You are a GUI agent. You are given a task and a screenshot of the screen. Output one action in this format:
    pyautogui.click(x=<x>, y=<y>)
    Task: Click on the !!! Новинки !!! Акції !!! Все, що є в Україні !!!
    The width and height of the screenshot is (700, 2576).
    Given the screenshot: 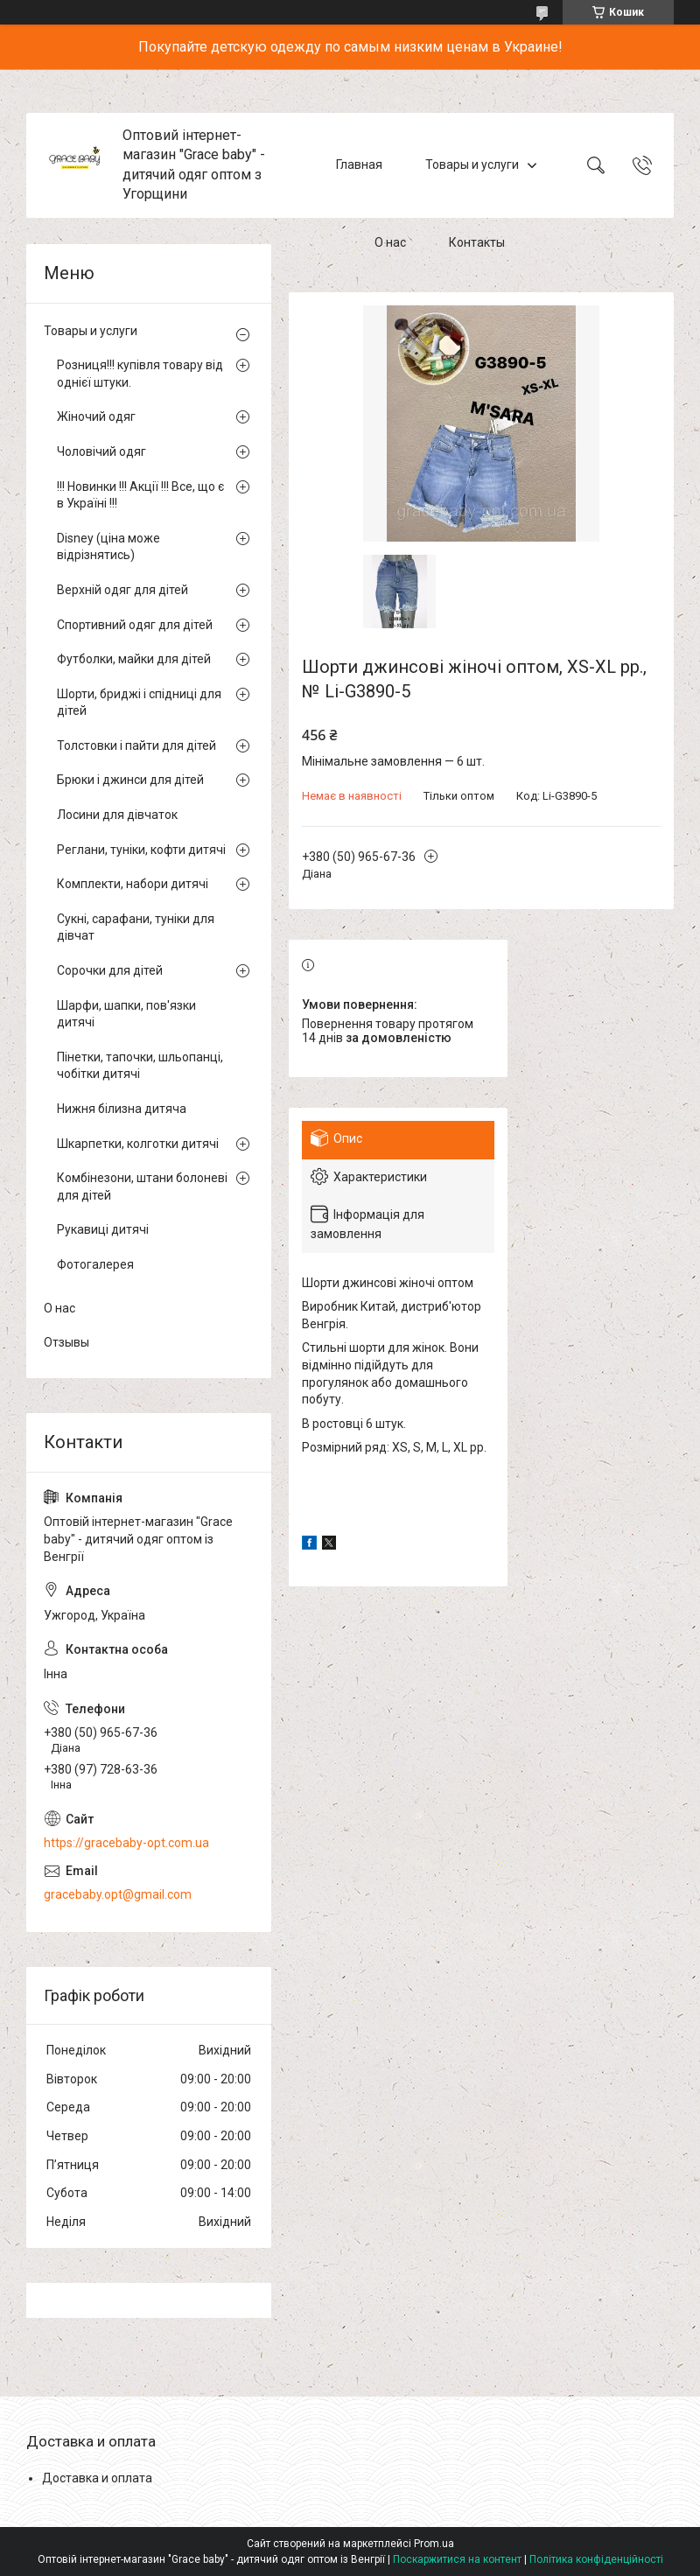 What is the action you would take?
    pyautogui.click(x=140, y=495)
    